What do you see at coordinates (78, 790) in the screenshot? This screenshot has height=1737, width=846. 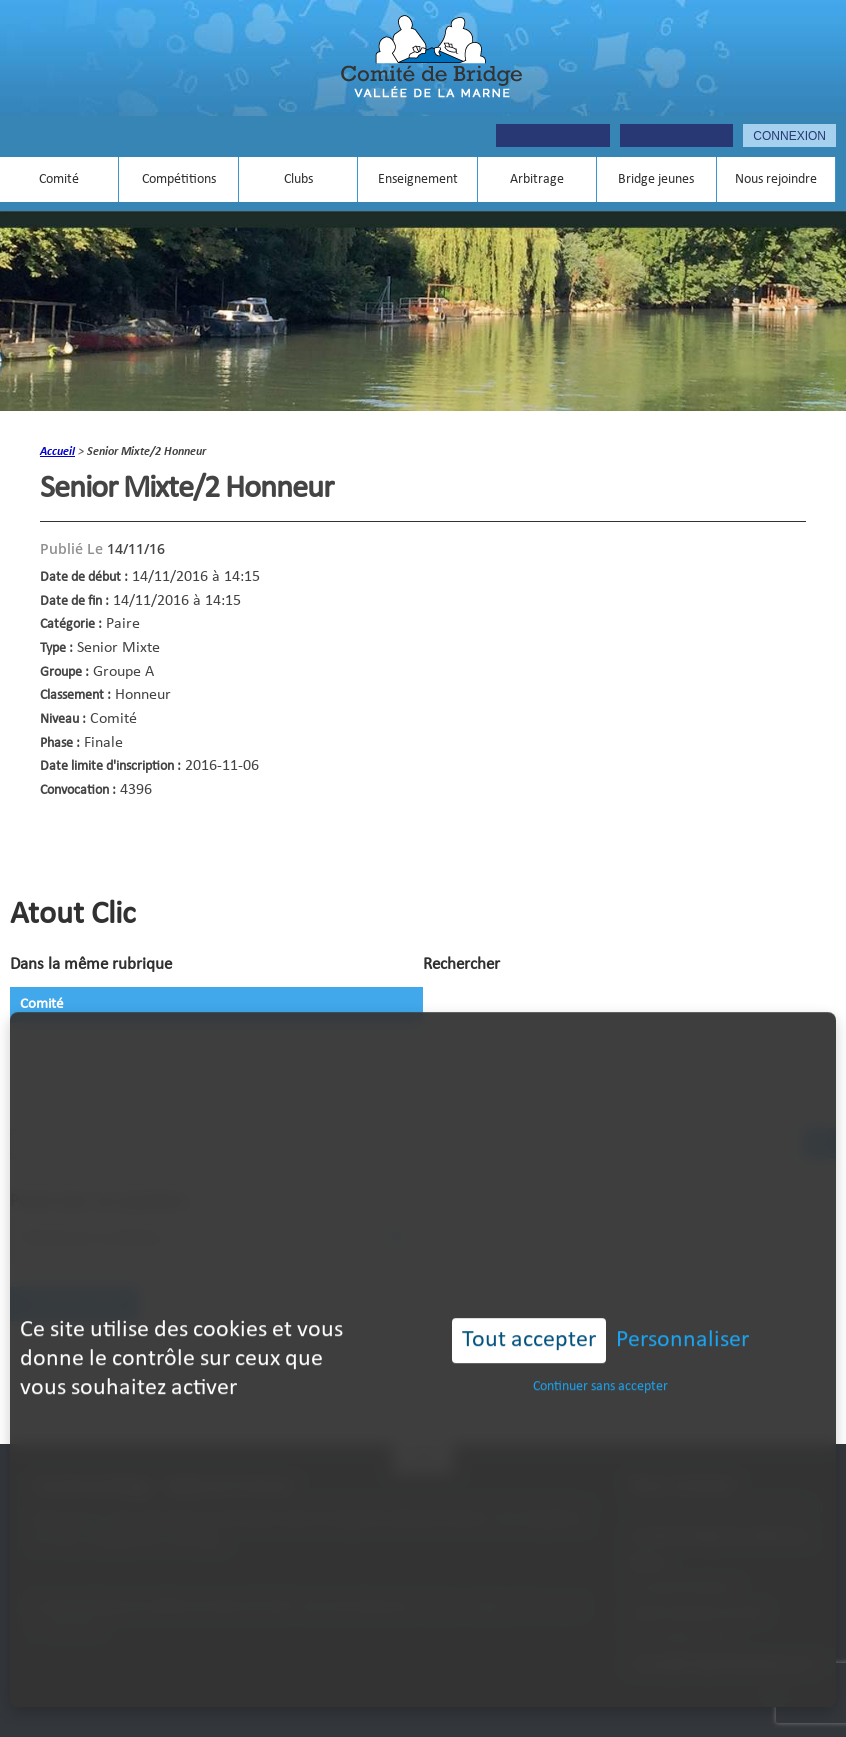 I see `Convocation :` at bounding box center [78, 790].